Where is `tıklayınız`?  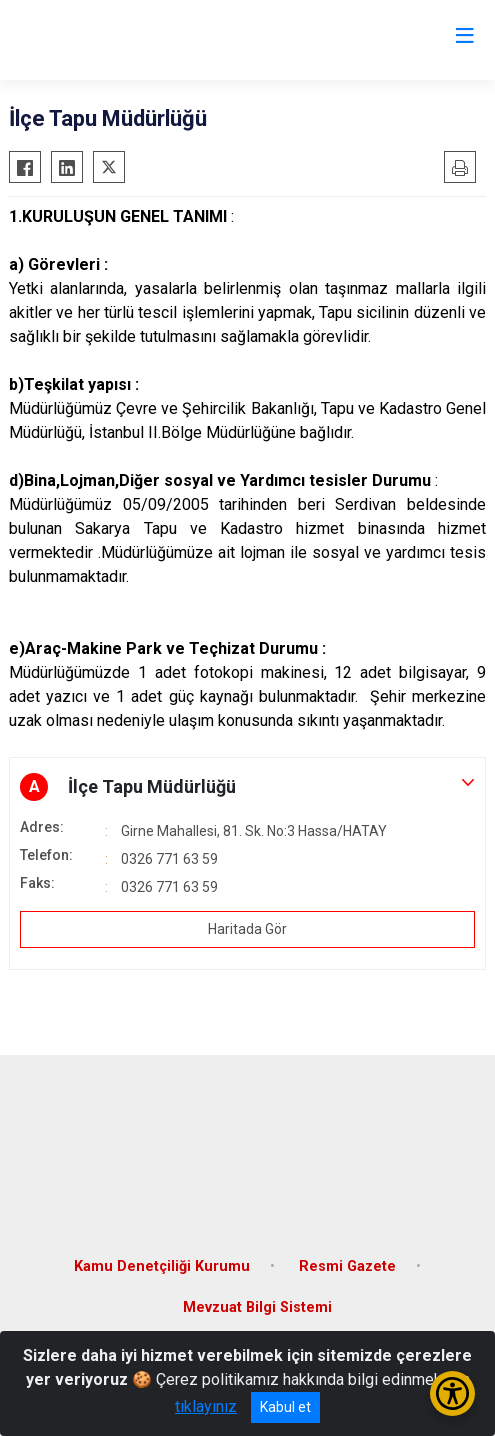
tıklayınız is located at coordinates (206, 1406).